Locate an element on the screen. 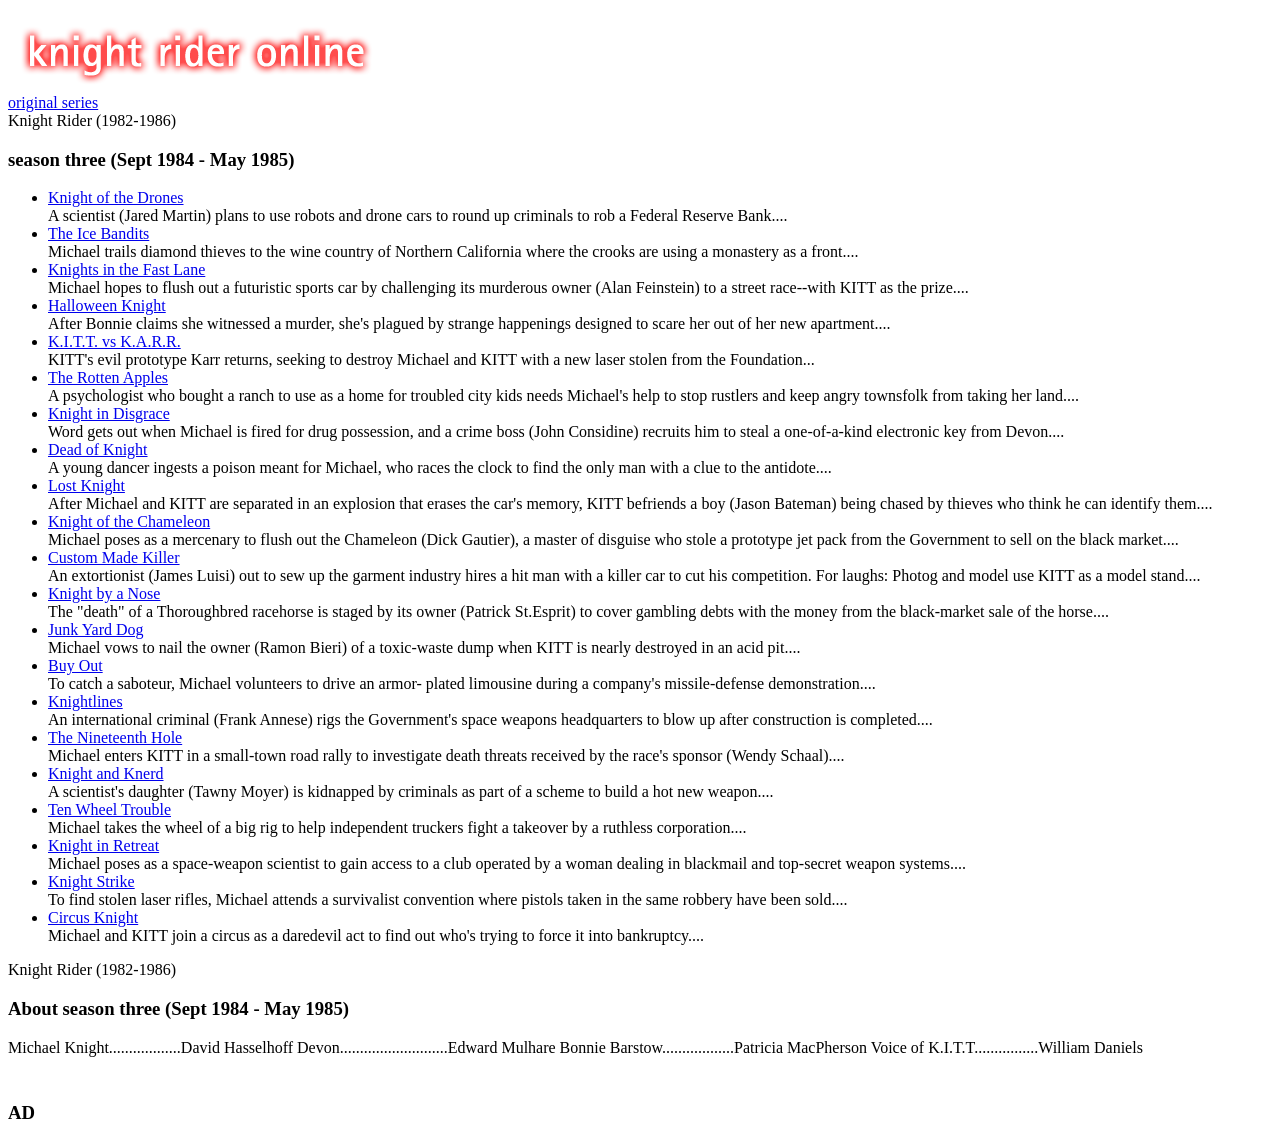 This screenshot has width=1280, height=1142. Junk Yard Dog is located at coordinates (96, 629).